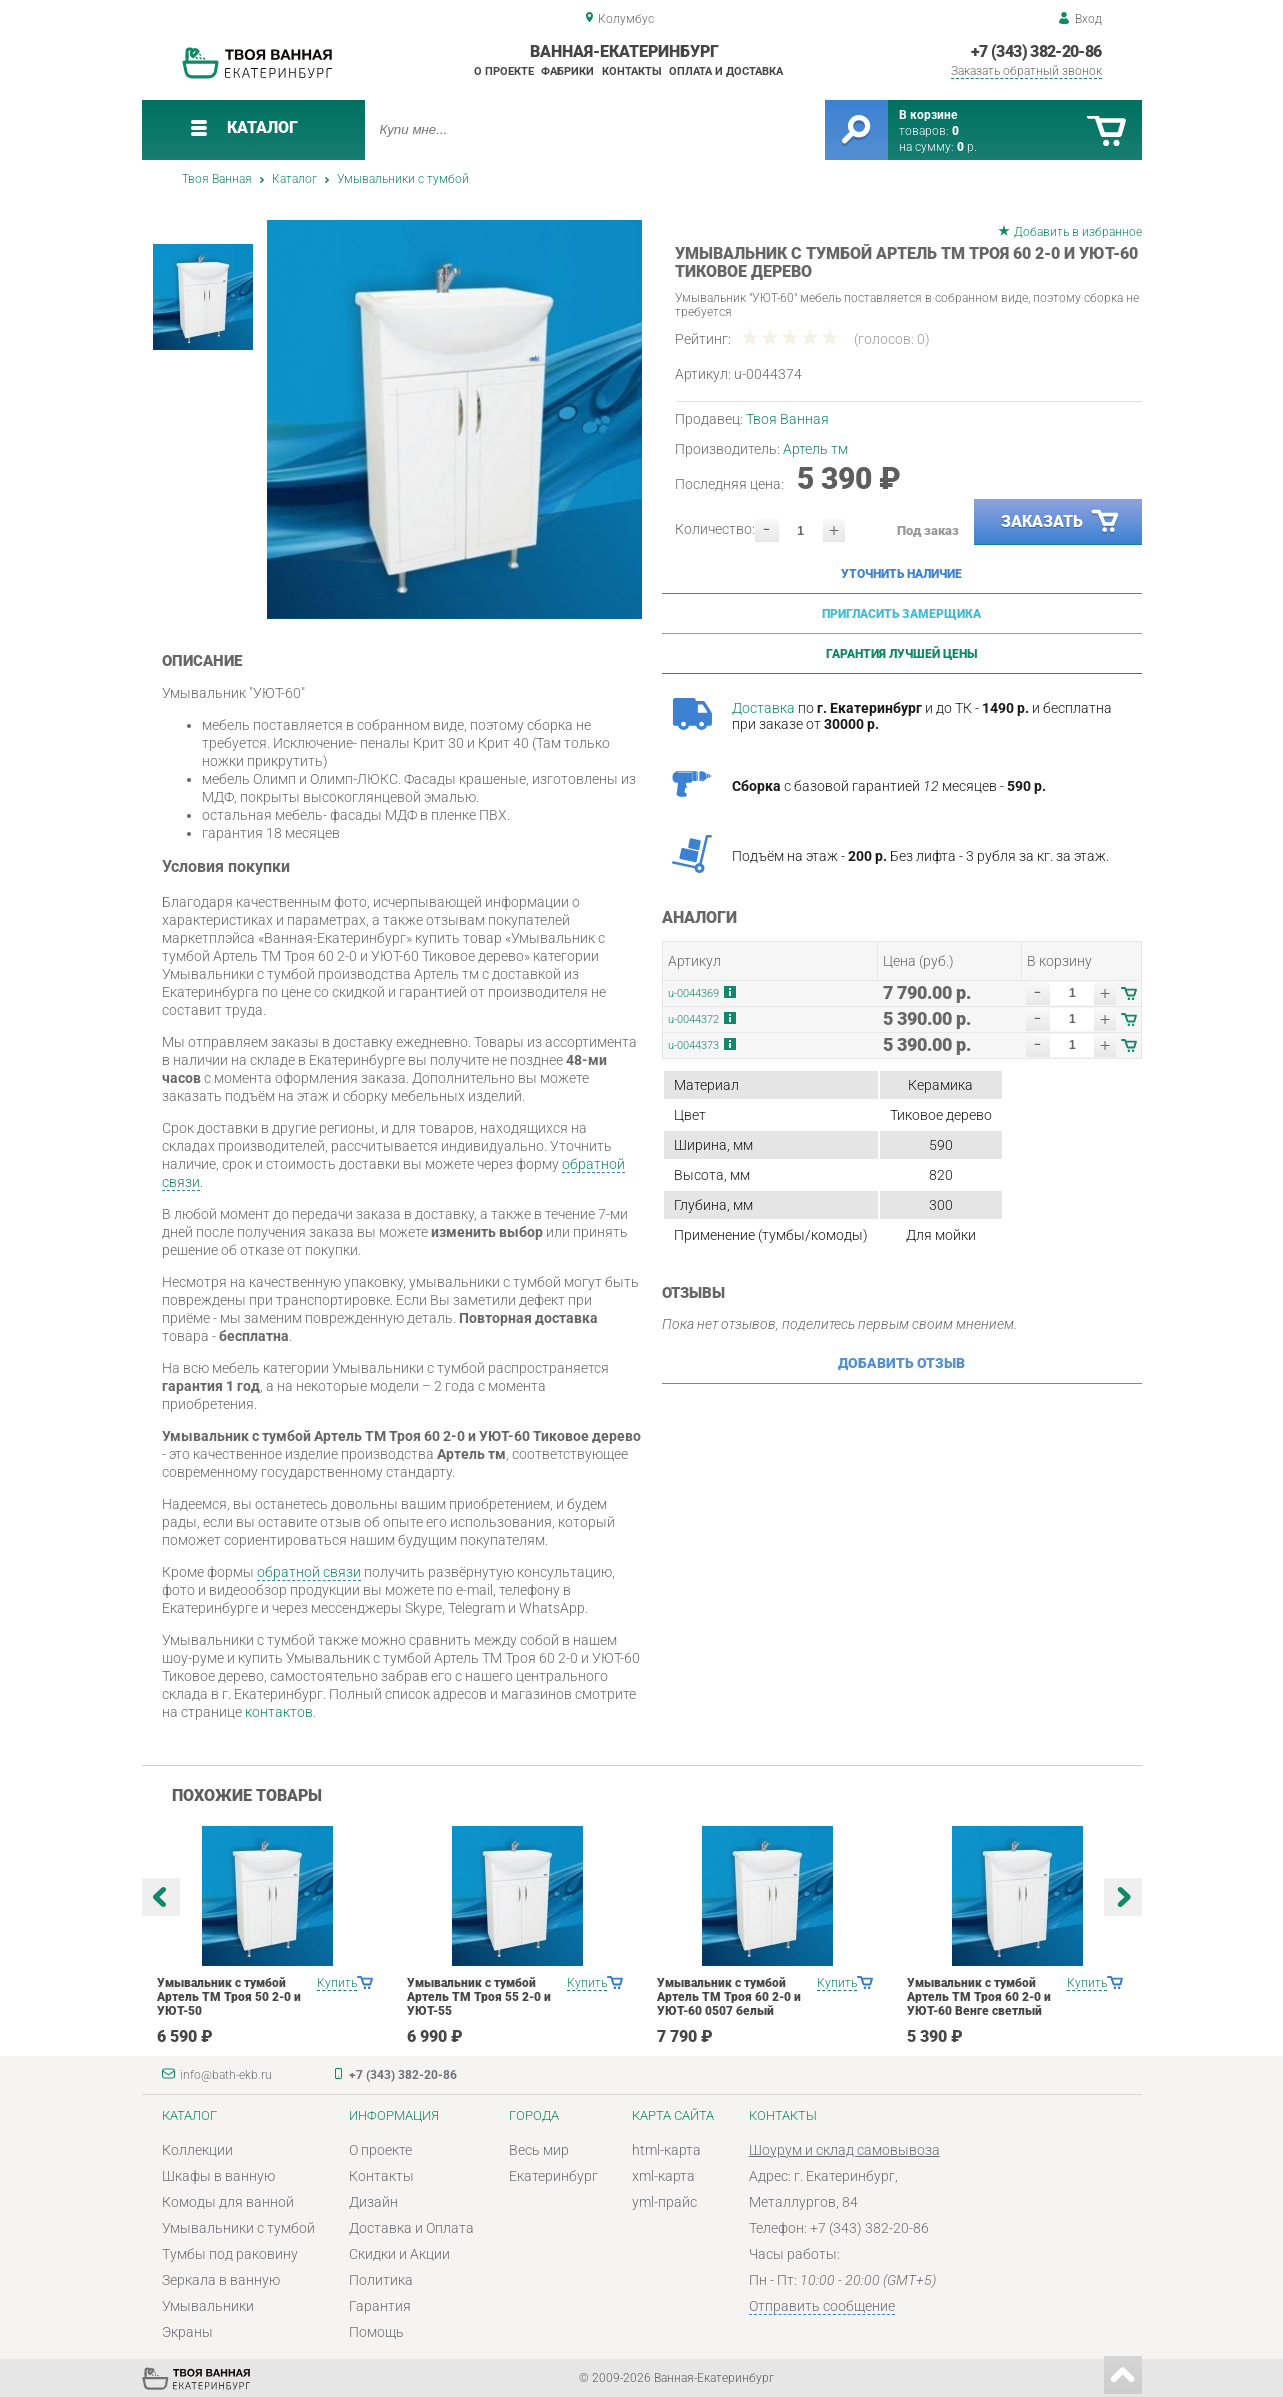  What do you see at coordinates (539, 2150) in the screenshot?
I see `Весь мир` at bounding box center [539, 2150].